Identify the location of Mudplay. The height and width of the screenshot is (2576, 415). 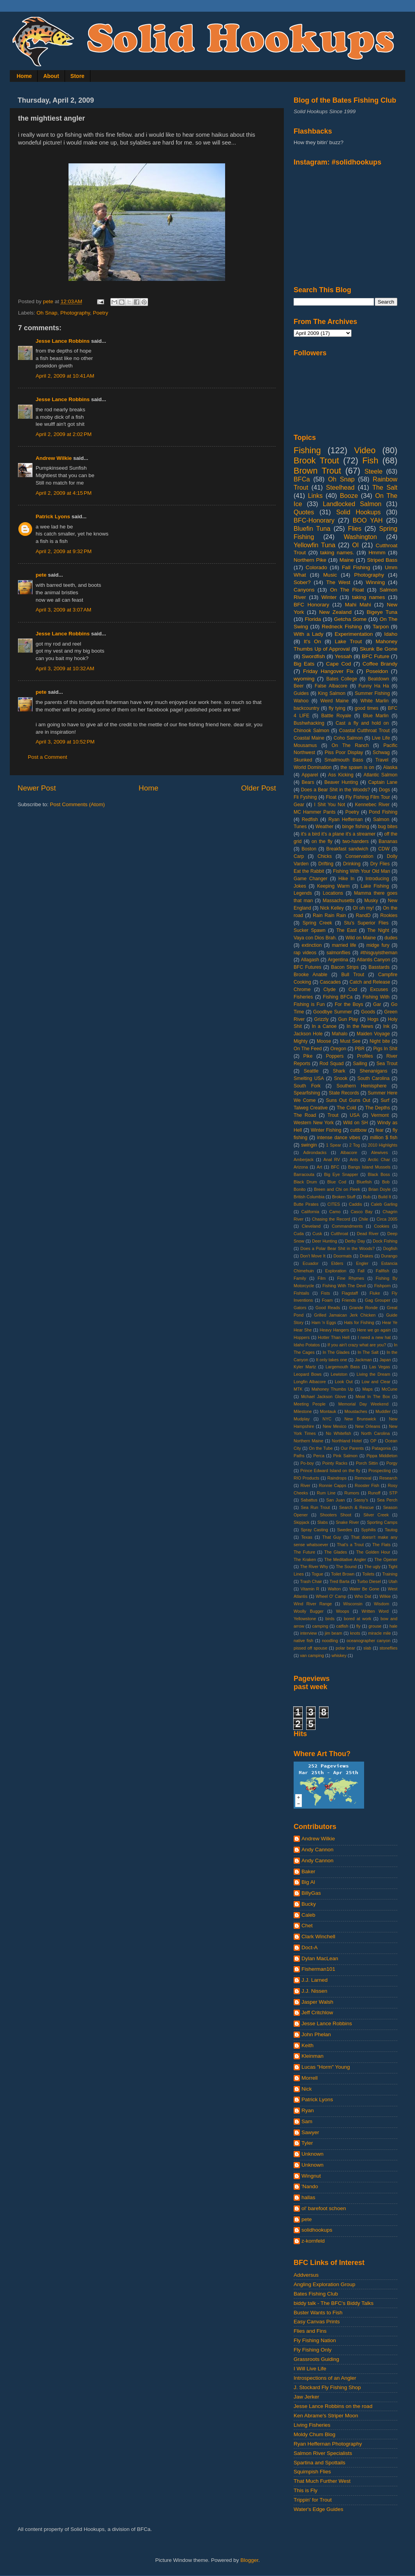
(302, 1418).